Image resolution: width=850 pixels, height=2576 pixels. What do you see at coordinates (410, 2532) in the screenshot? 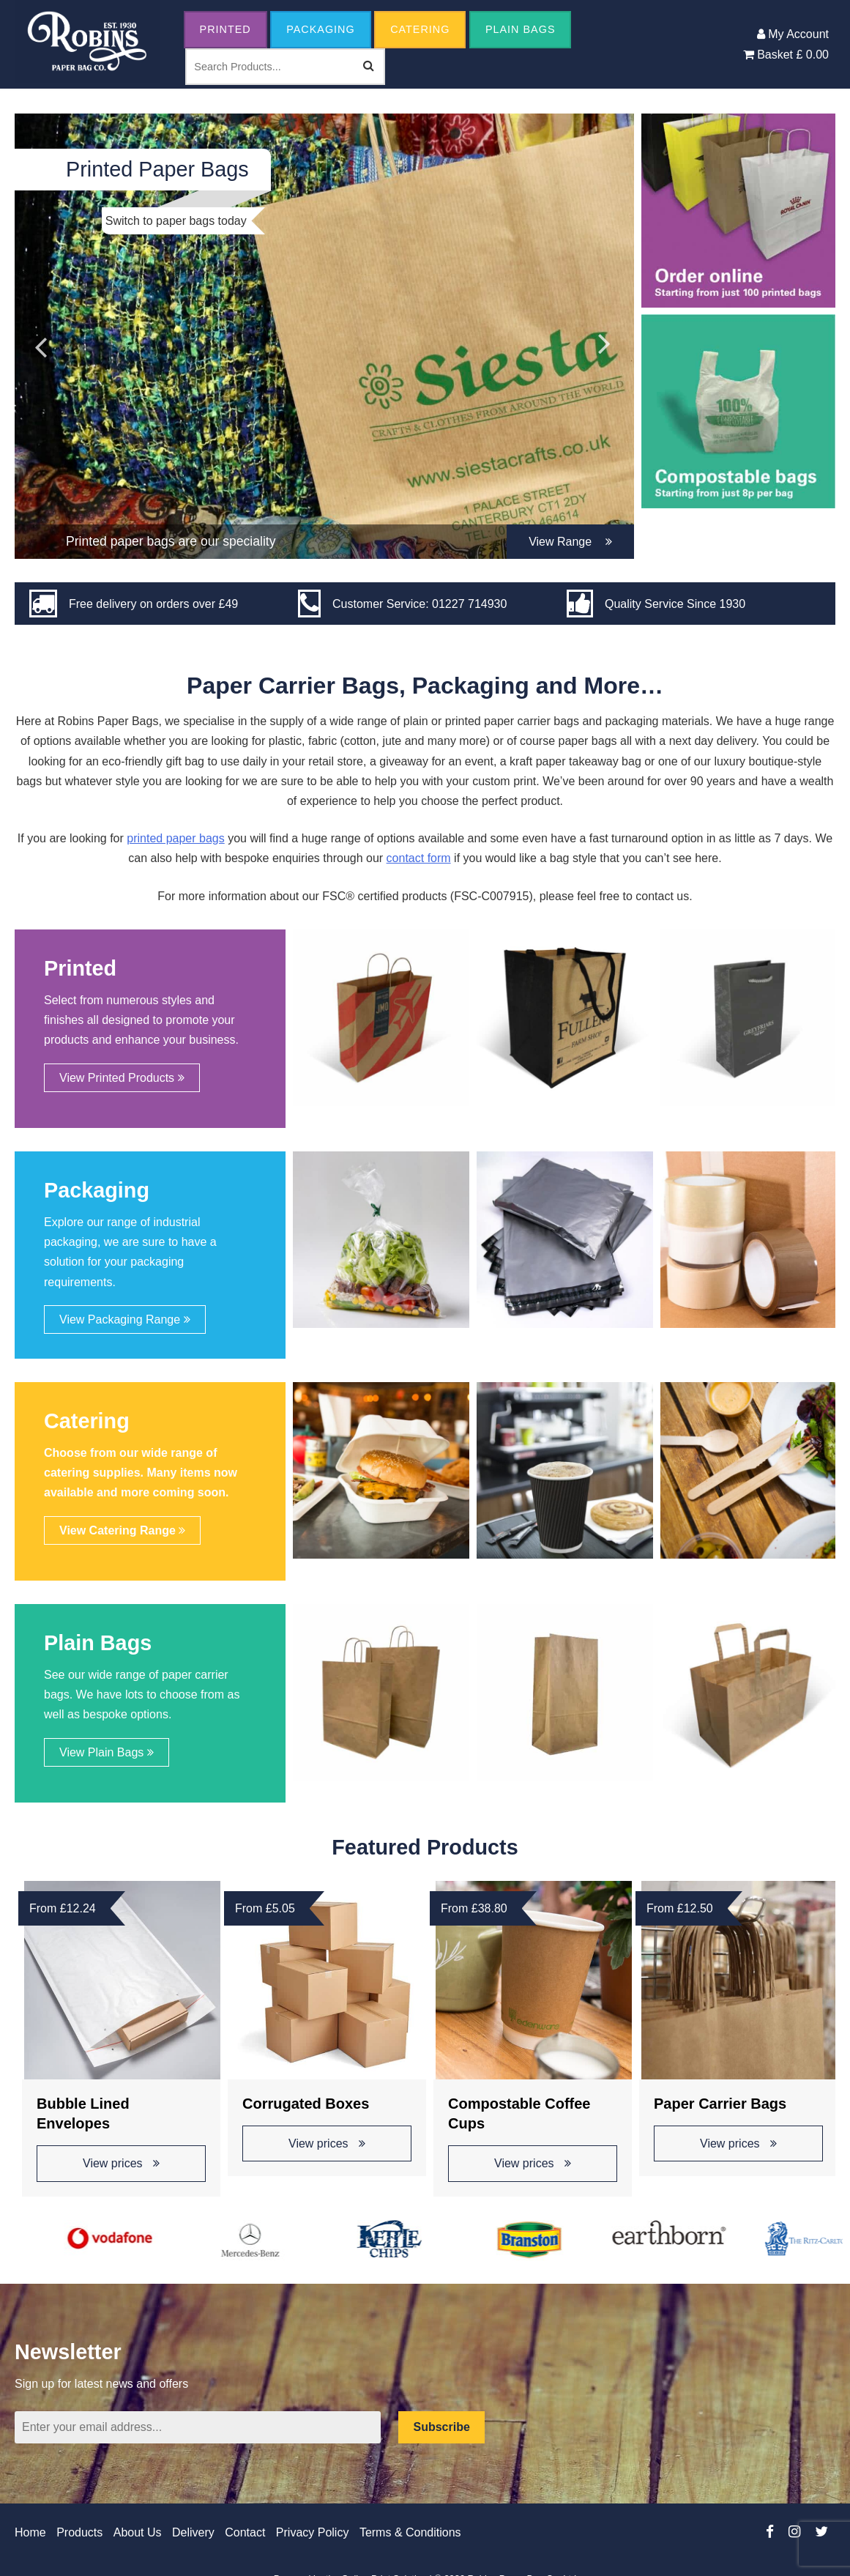
I see `Terms & Conditions` at bounding box center [410, 2532].